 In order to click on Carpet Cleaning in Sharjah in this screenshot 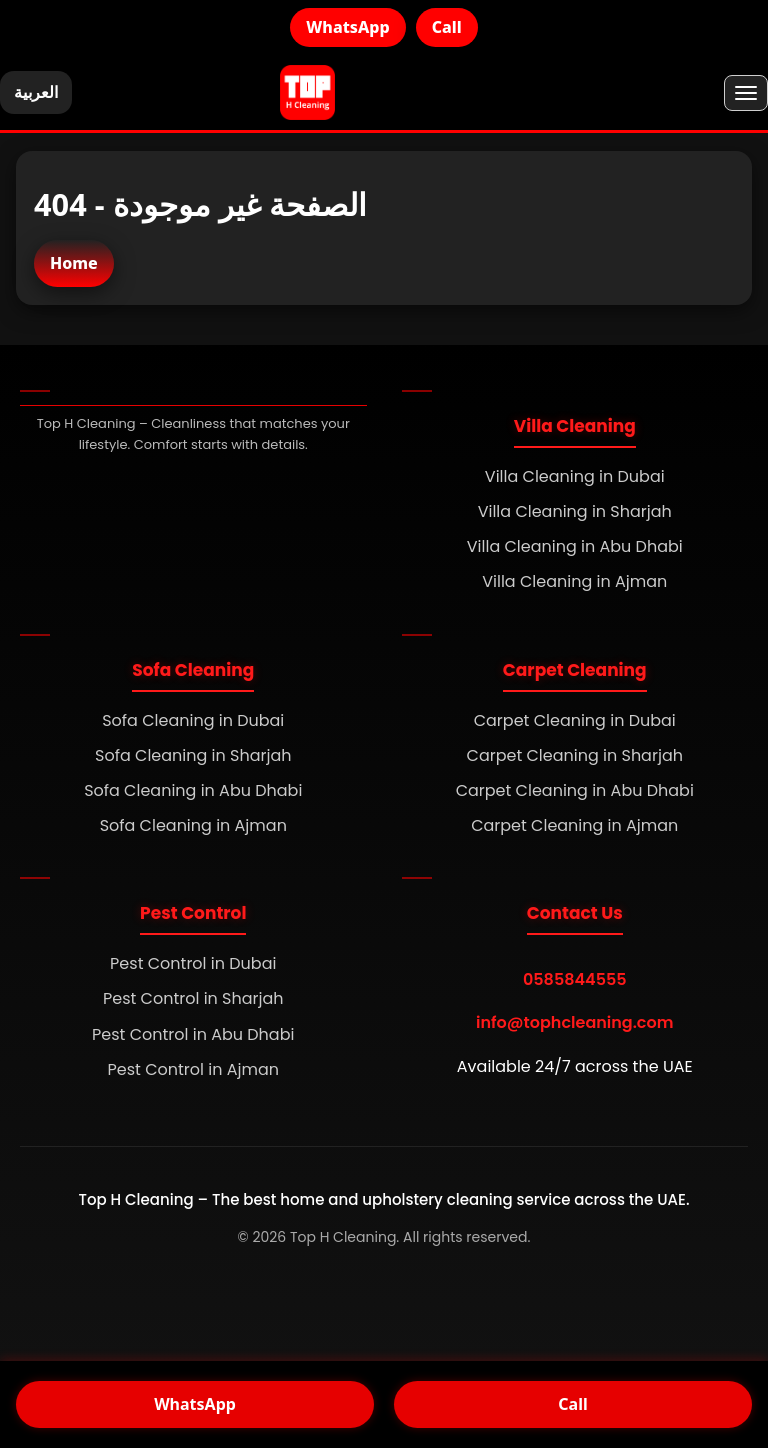, I will do `click(575, 755)`.